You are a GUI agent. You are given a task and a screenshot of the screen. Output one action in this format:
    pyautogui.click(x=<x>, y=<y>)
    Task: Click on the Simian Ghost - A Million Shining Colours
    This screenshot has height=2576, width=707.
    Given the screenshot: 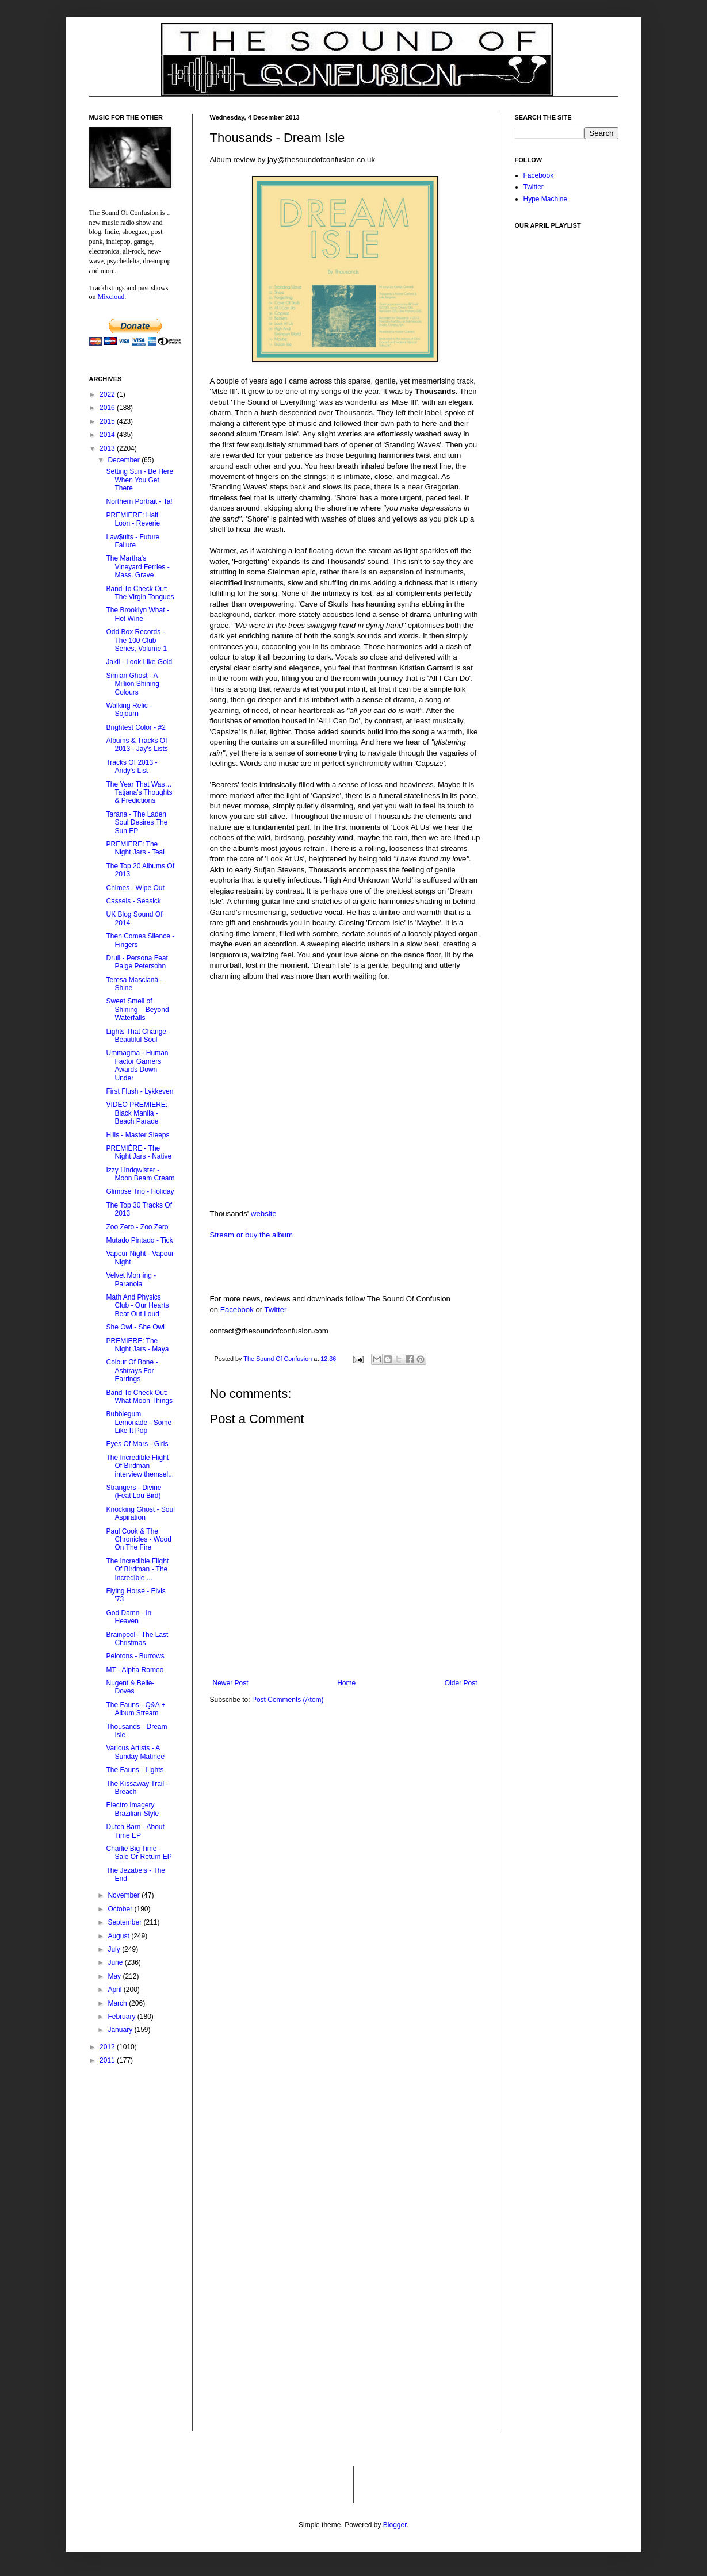 What is the action you would take?
    pyautogui.click(x=132, y=684)
    